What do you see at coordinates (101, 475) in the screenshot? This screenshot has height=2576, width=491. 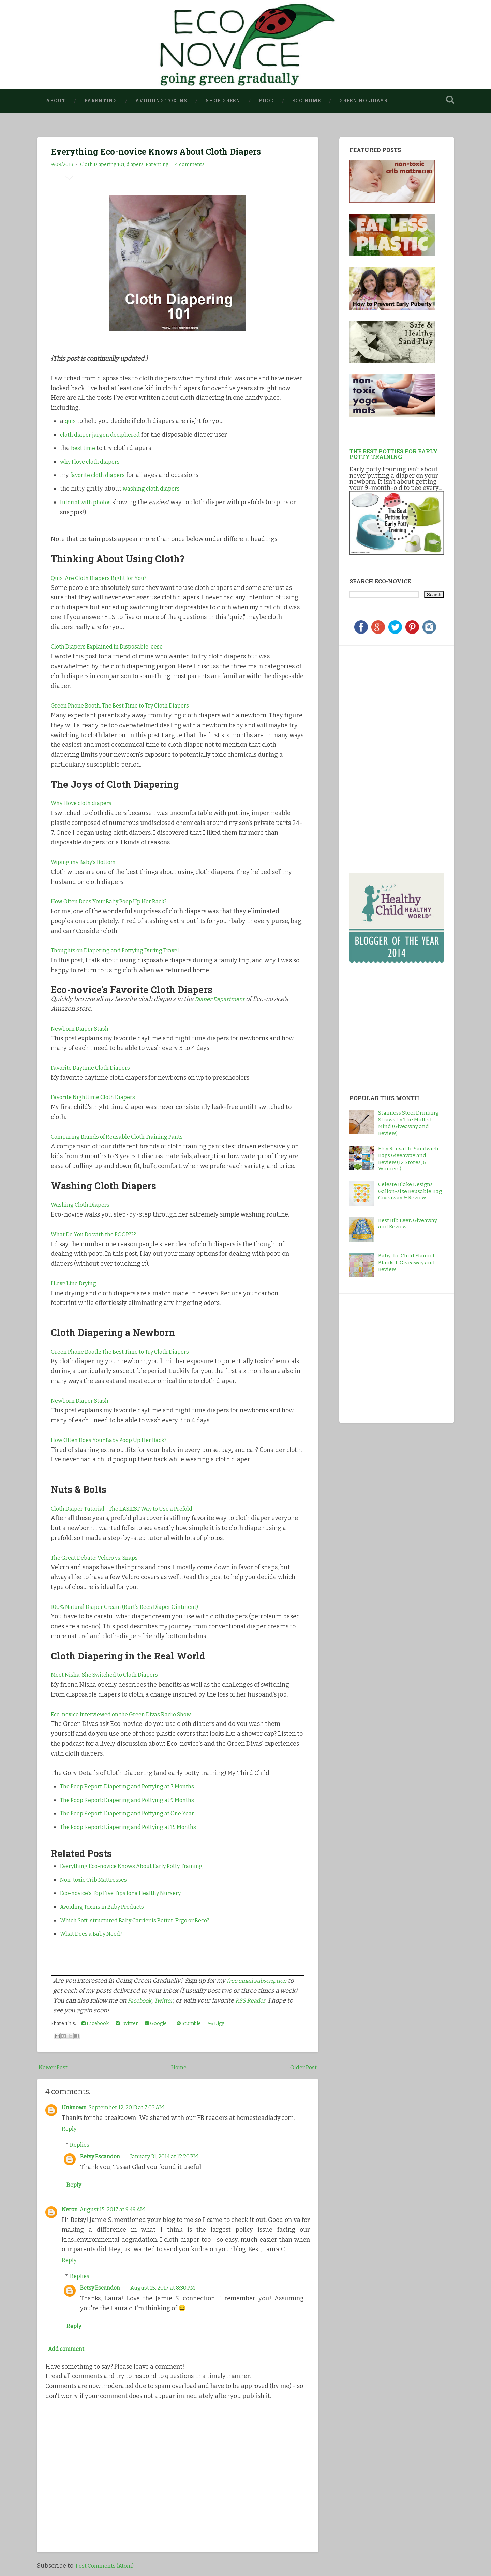 I see `favorite cloth diapers` at bounding box center [101, 475].